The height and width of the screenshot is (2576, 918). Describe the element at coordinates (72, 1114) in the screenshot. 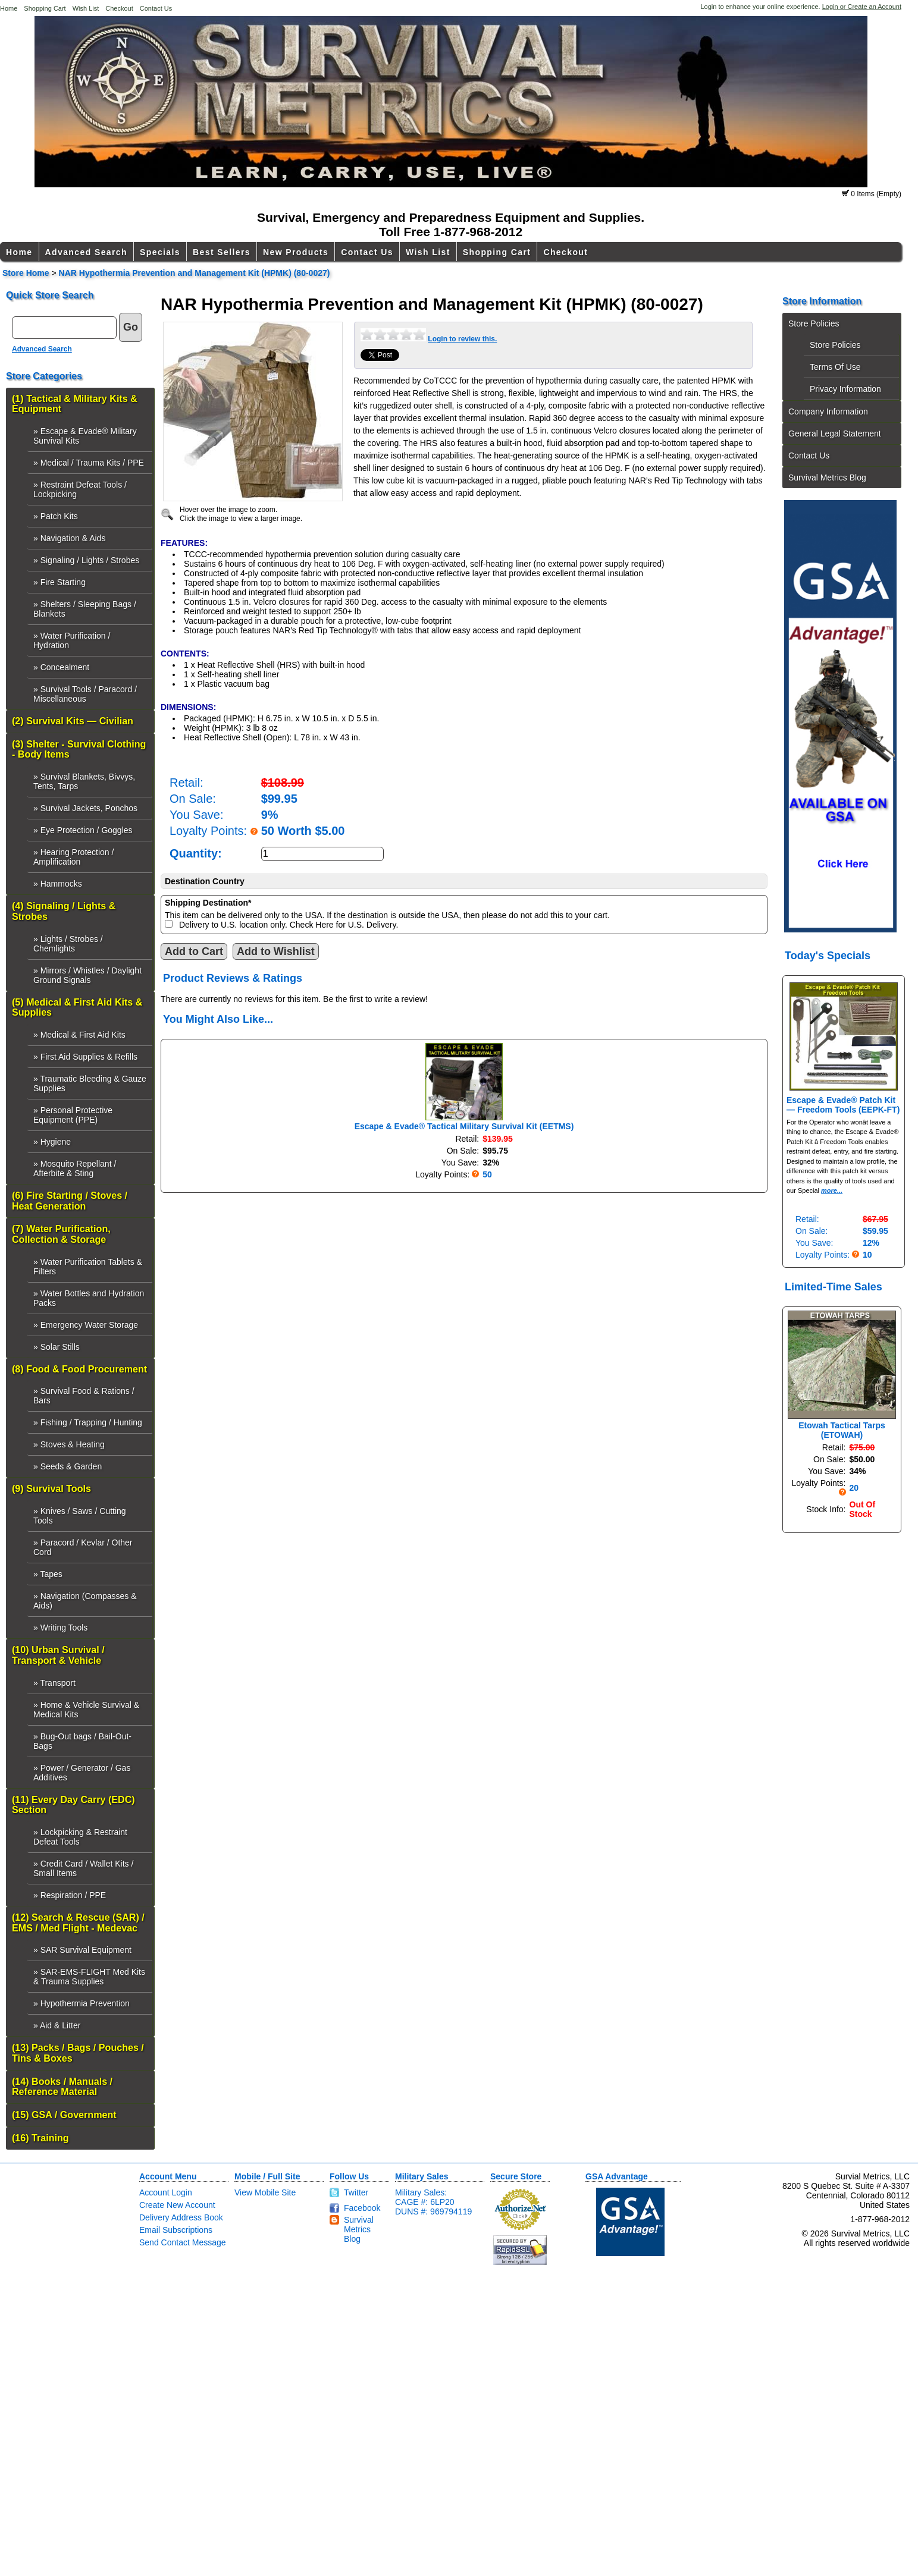

I see `» Personal Protective Equipment (PPE)` at that location.